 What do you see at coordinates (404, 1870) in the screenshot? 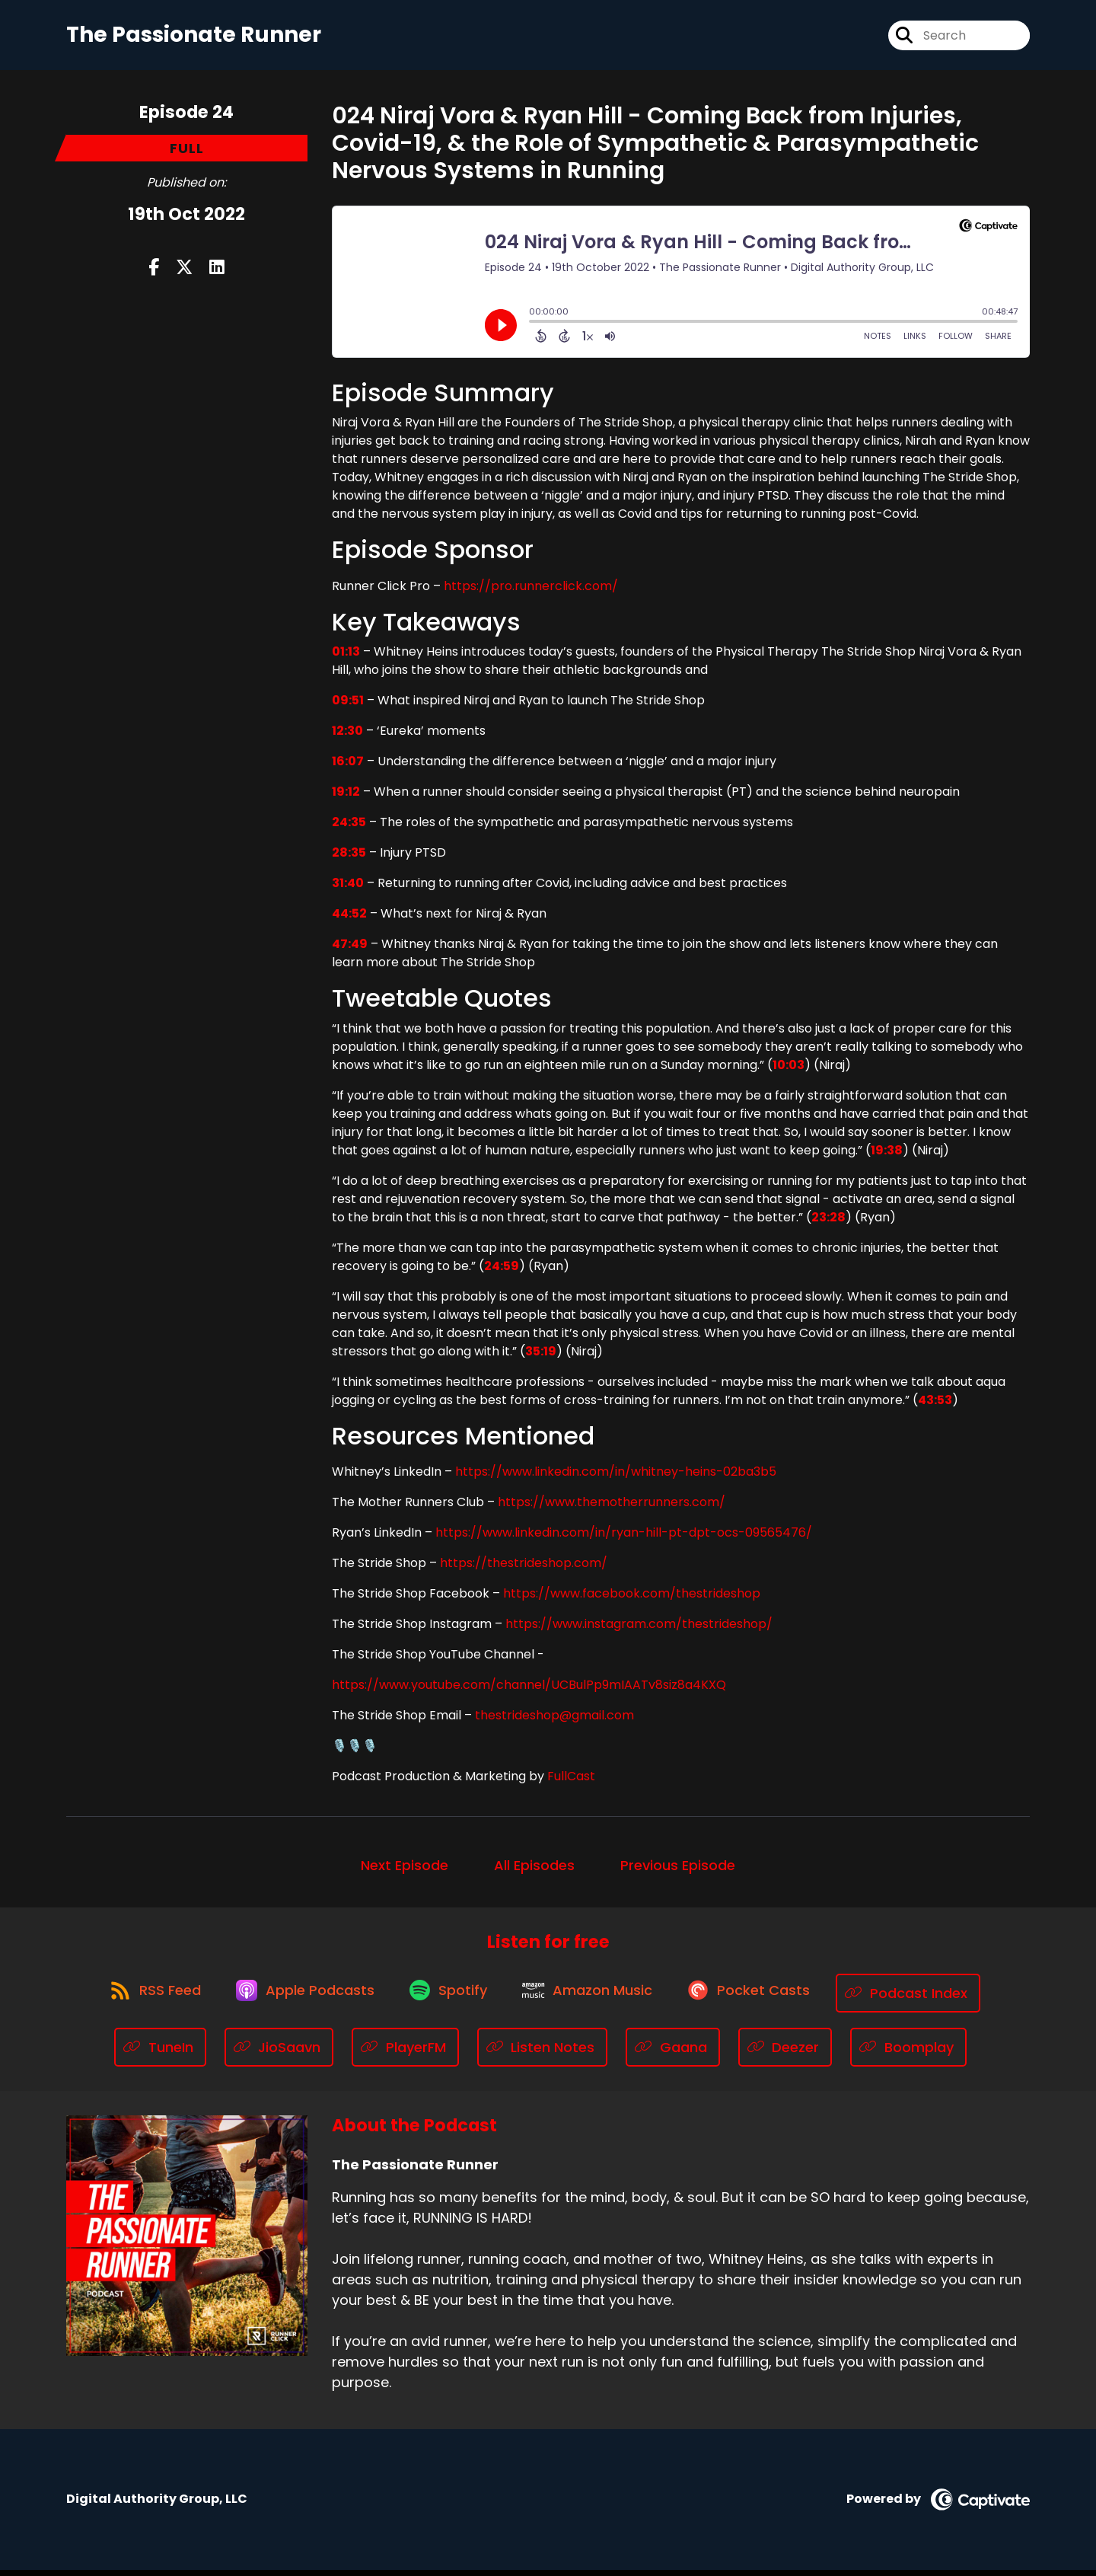
I see `Next Episode` at bounding box center [404, 1870].